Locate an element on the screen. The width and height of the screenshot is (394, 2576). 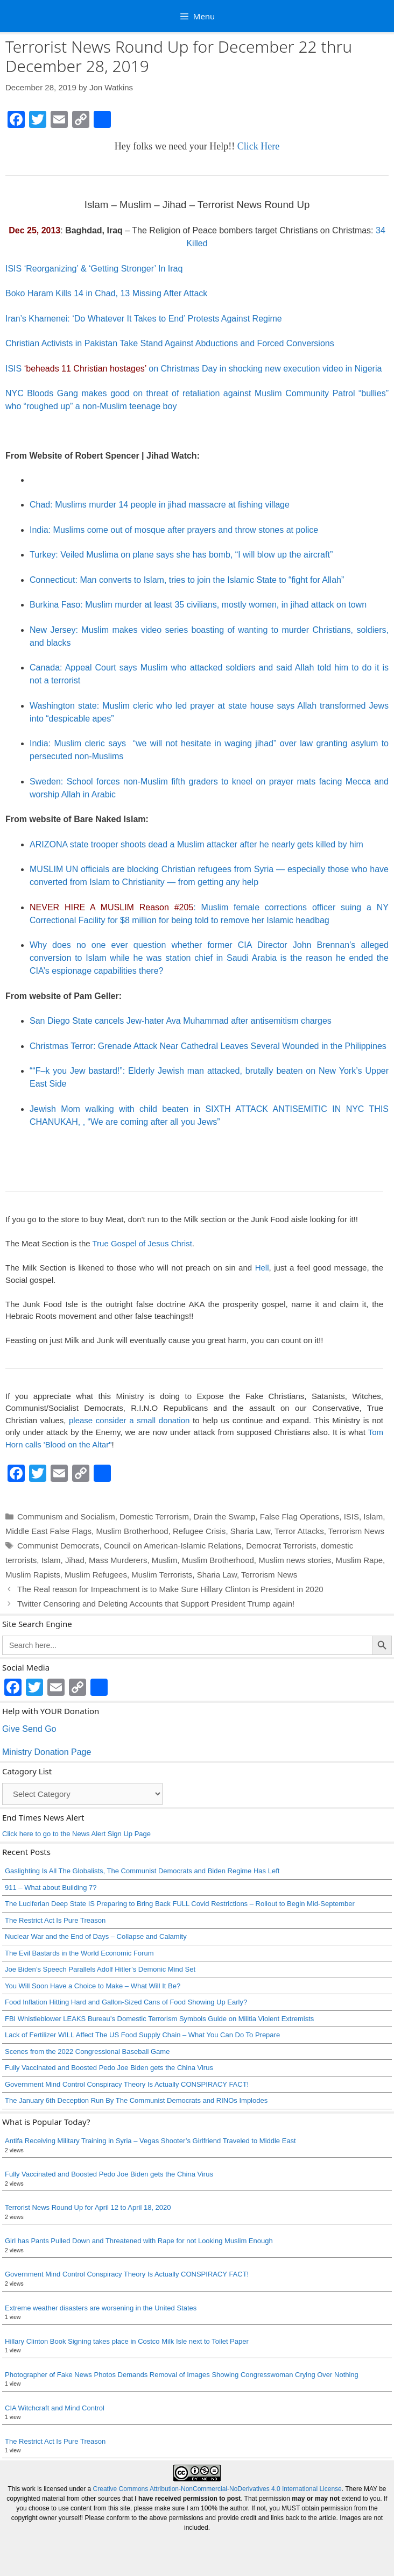
Terror Attacks is located at coordinates (299, 1531).